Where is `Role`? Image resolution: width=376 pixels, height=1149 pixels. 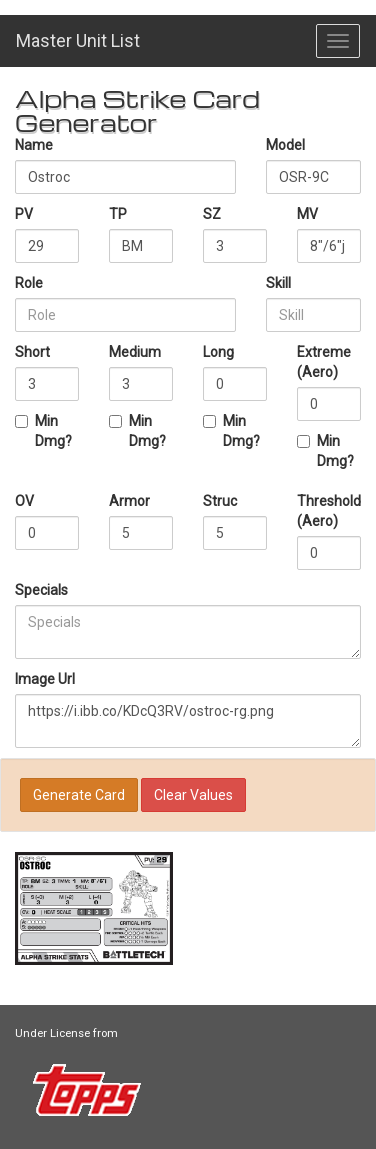 Role is located at coordinates (29, 283).